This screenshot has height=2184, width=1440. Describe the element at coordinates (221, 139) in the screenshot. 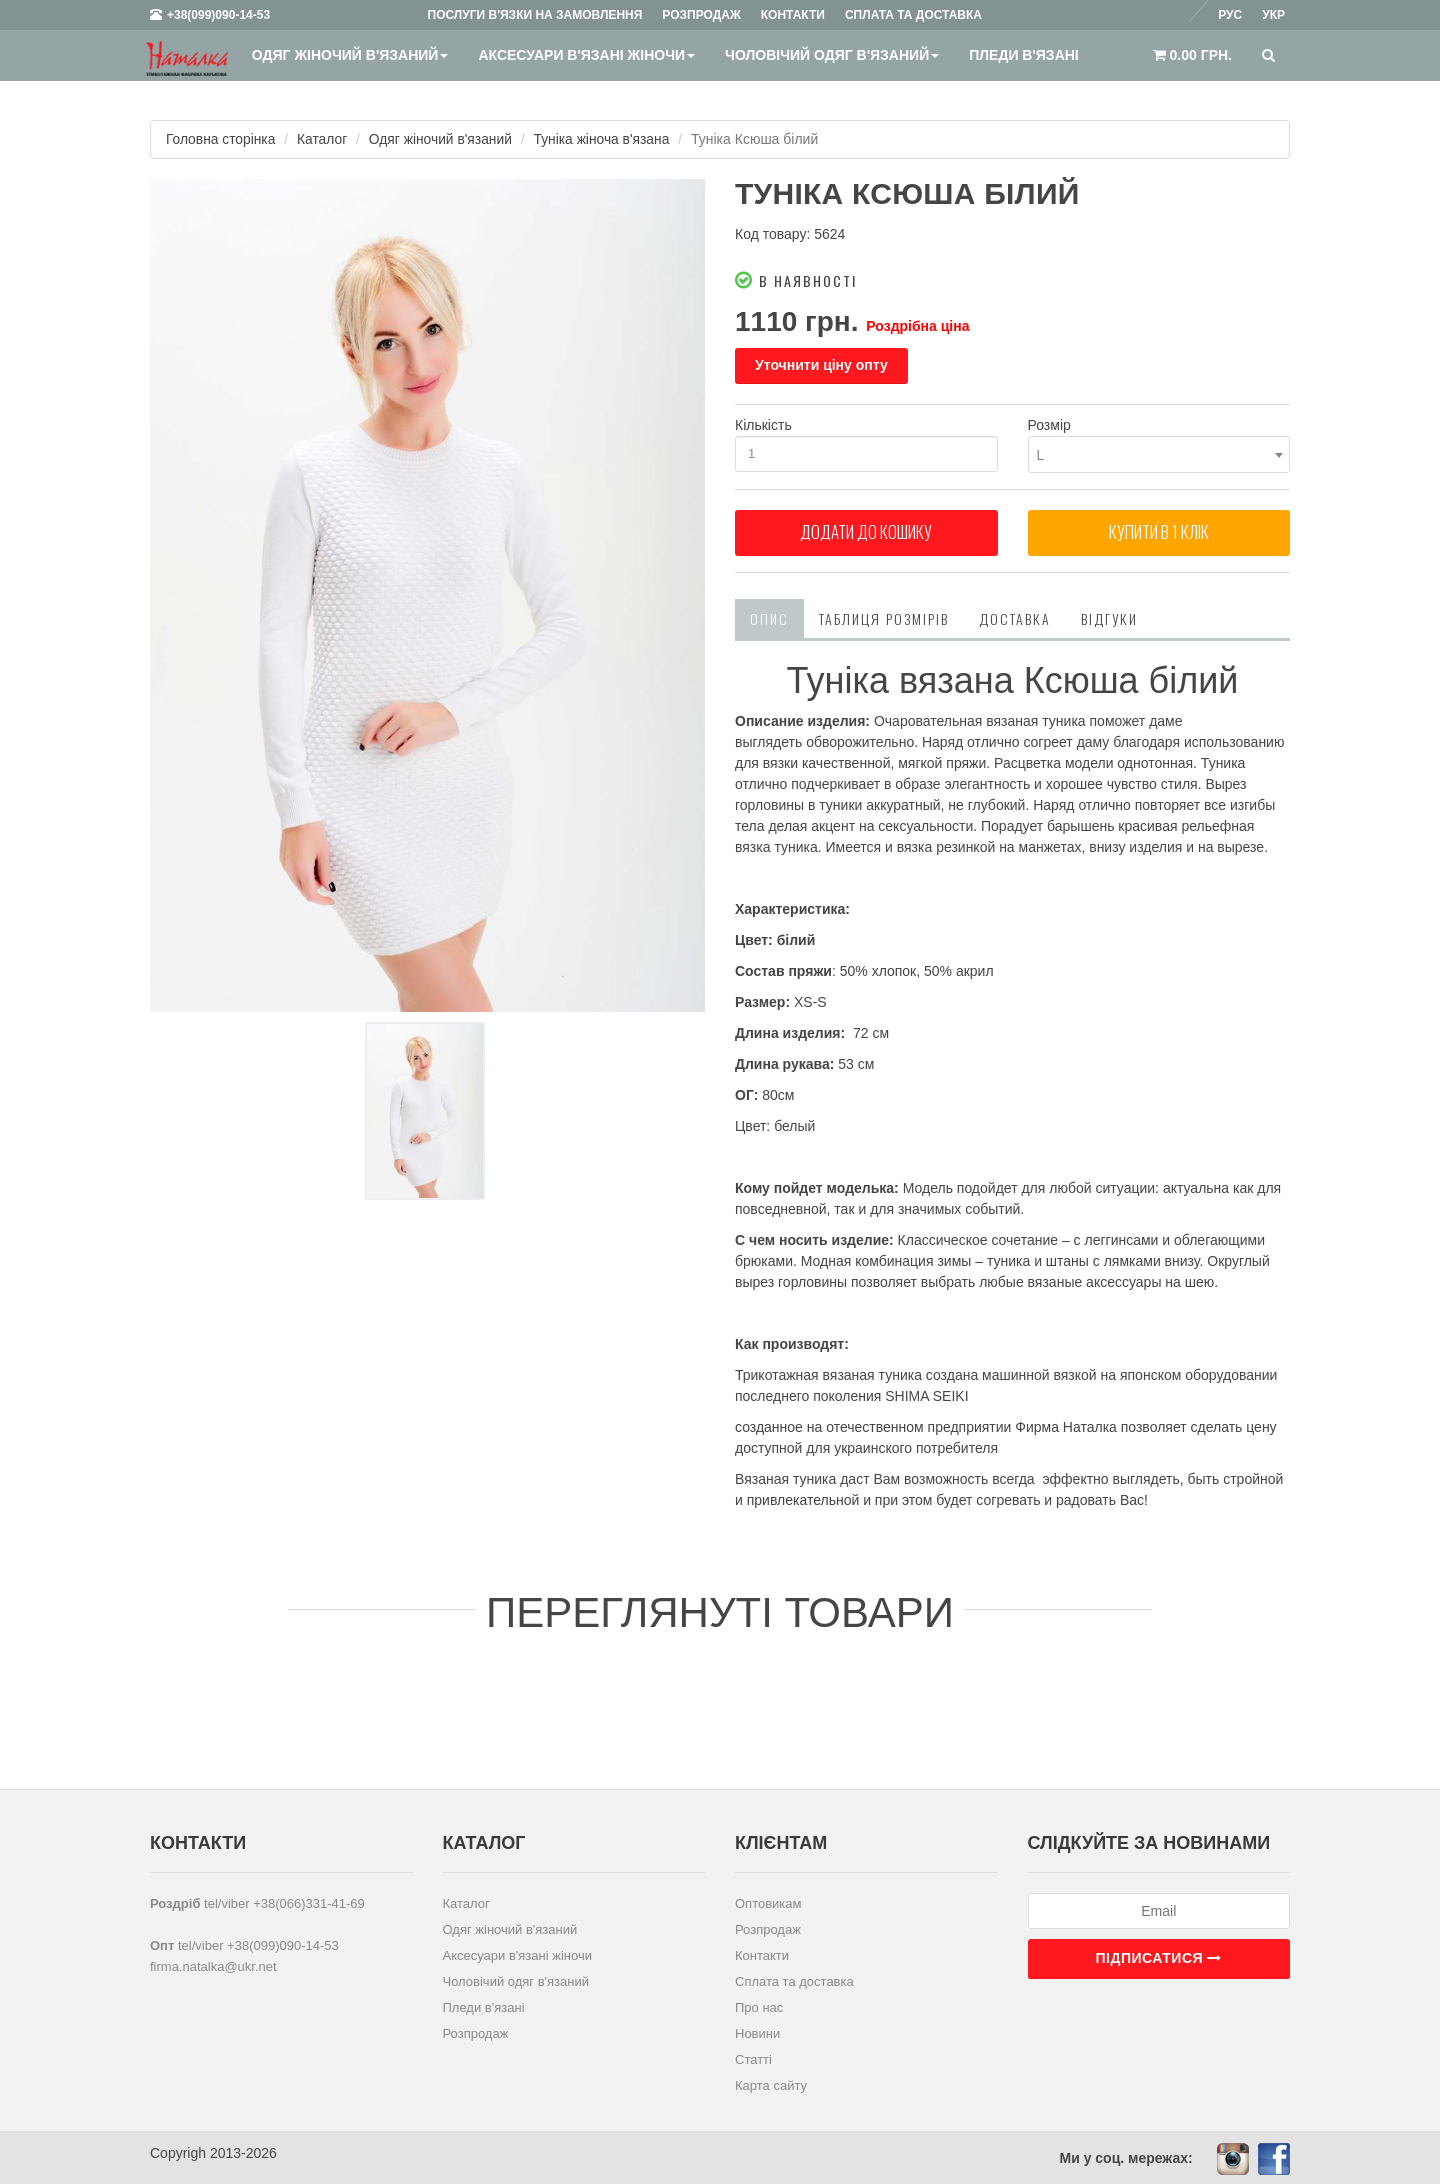

I see `Головна сторінка` at that location.